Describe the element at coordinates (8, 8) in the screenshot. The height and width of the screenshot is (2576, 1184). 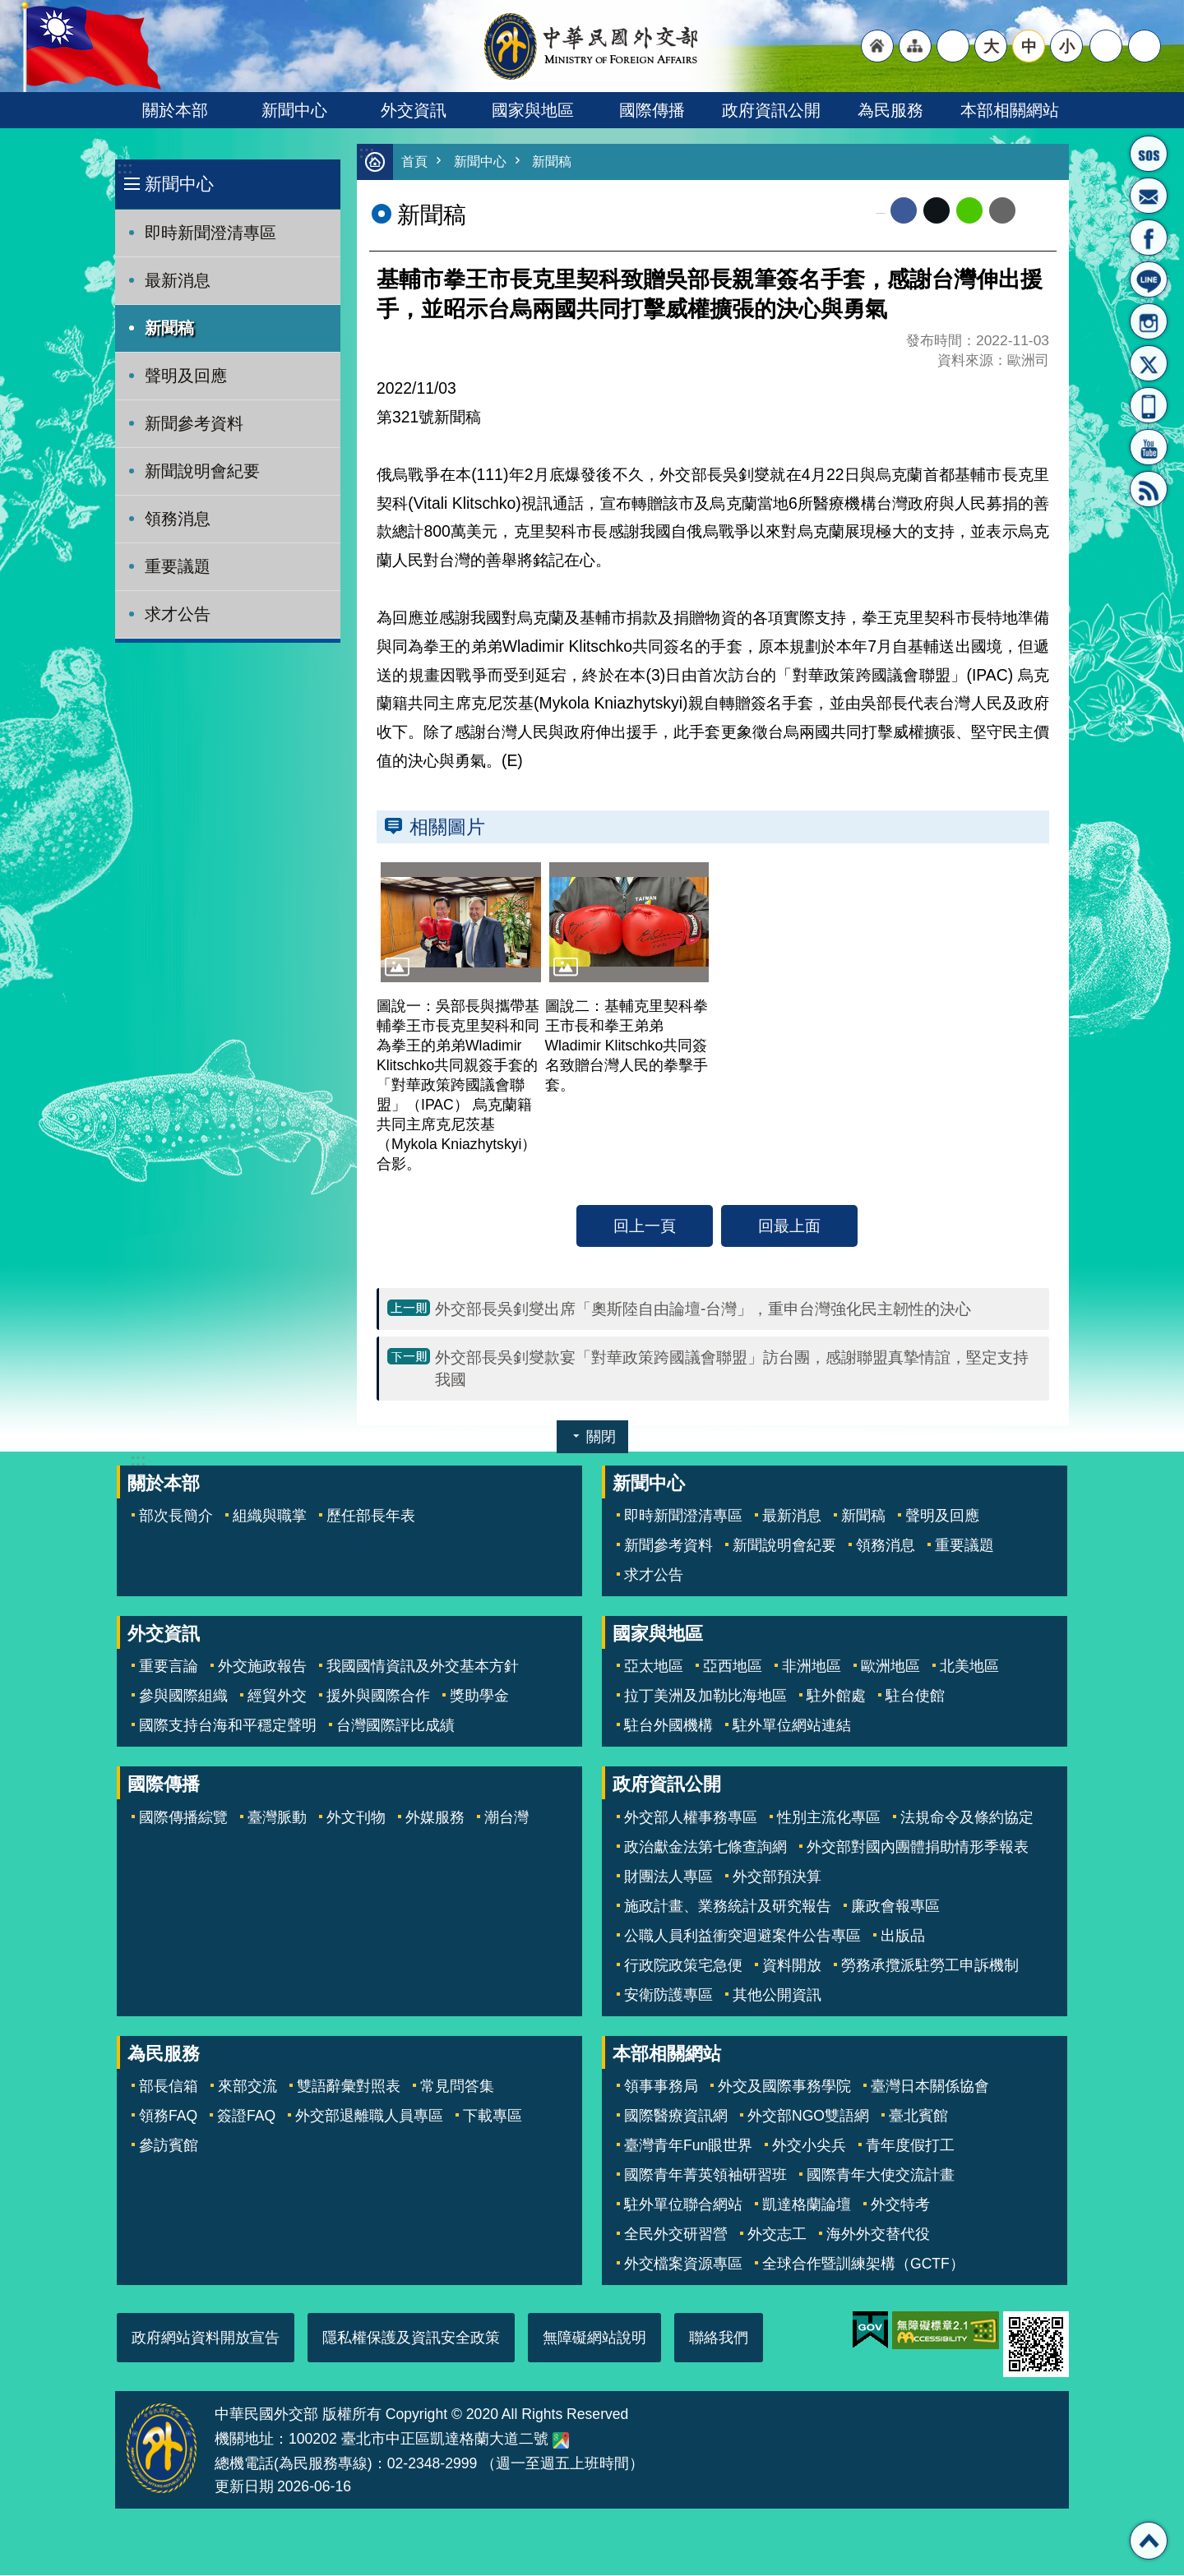
I see `跳到主要內容區塊` at that location.